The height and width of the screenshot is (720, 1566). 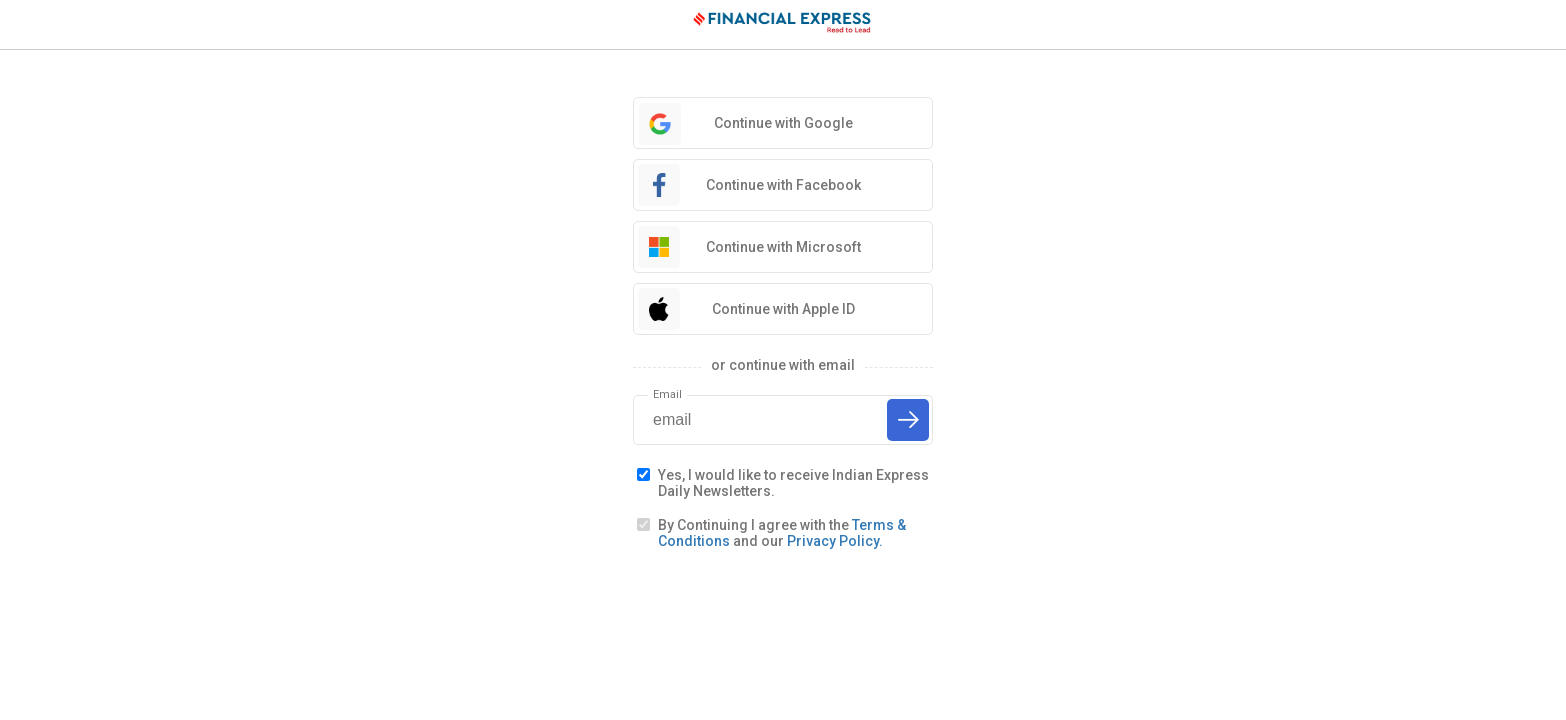 What do you see at coordinates (835, 541) in the screenshot?
I see `Privacy Policy.` at bounding box center [835, 541].